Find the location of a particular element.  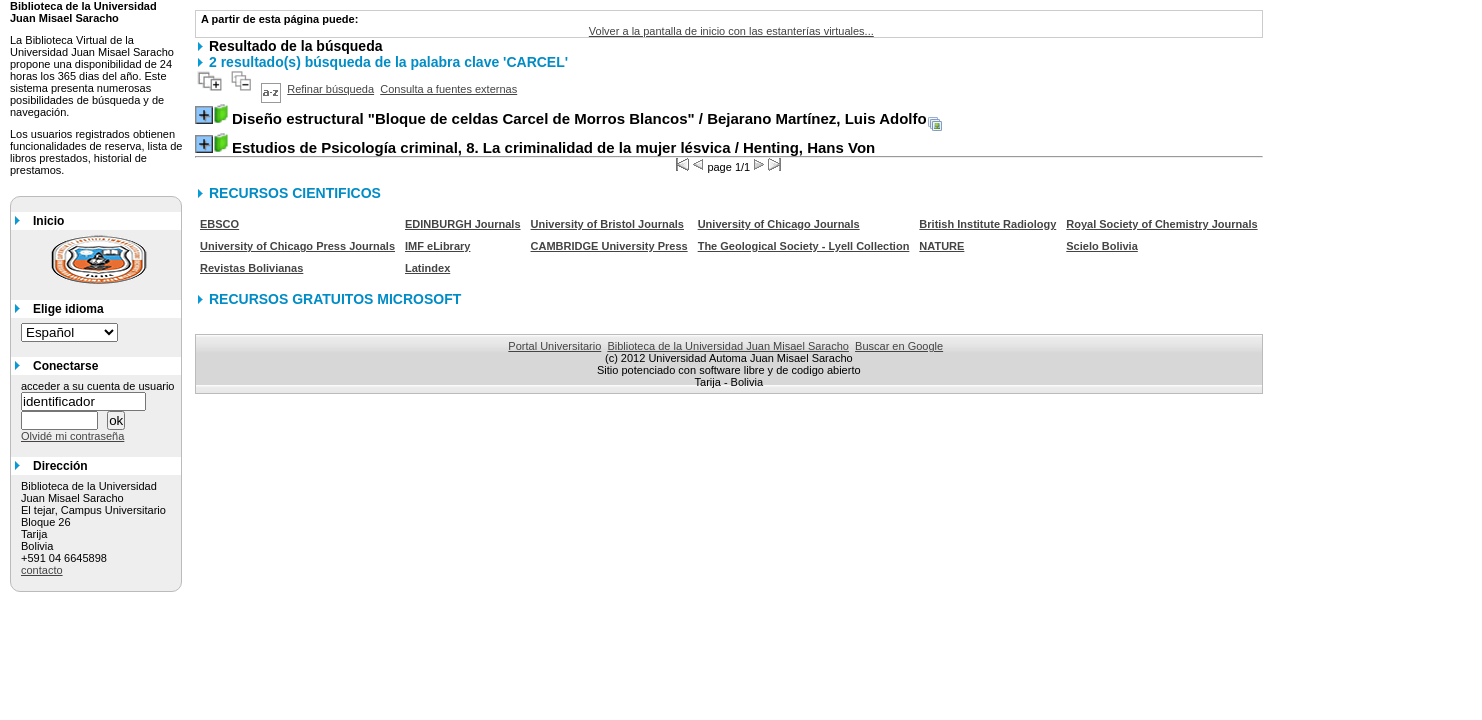

Biblioteca de la Universidad Juan Misael Saracho is located at coordinates (728, 346).